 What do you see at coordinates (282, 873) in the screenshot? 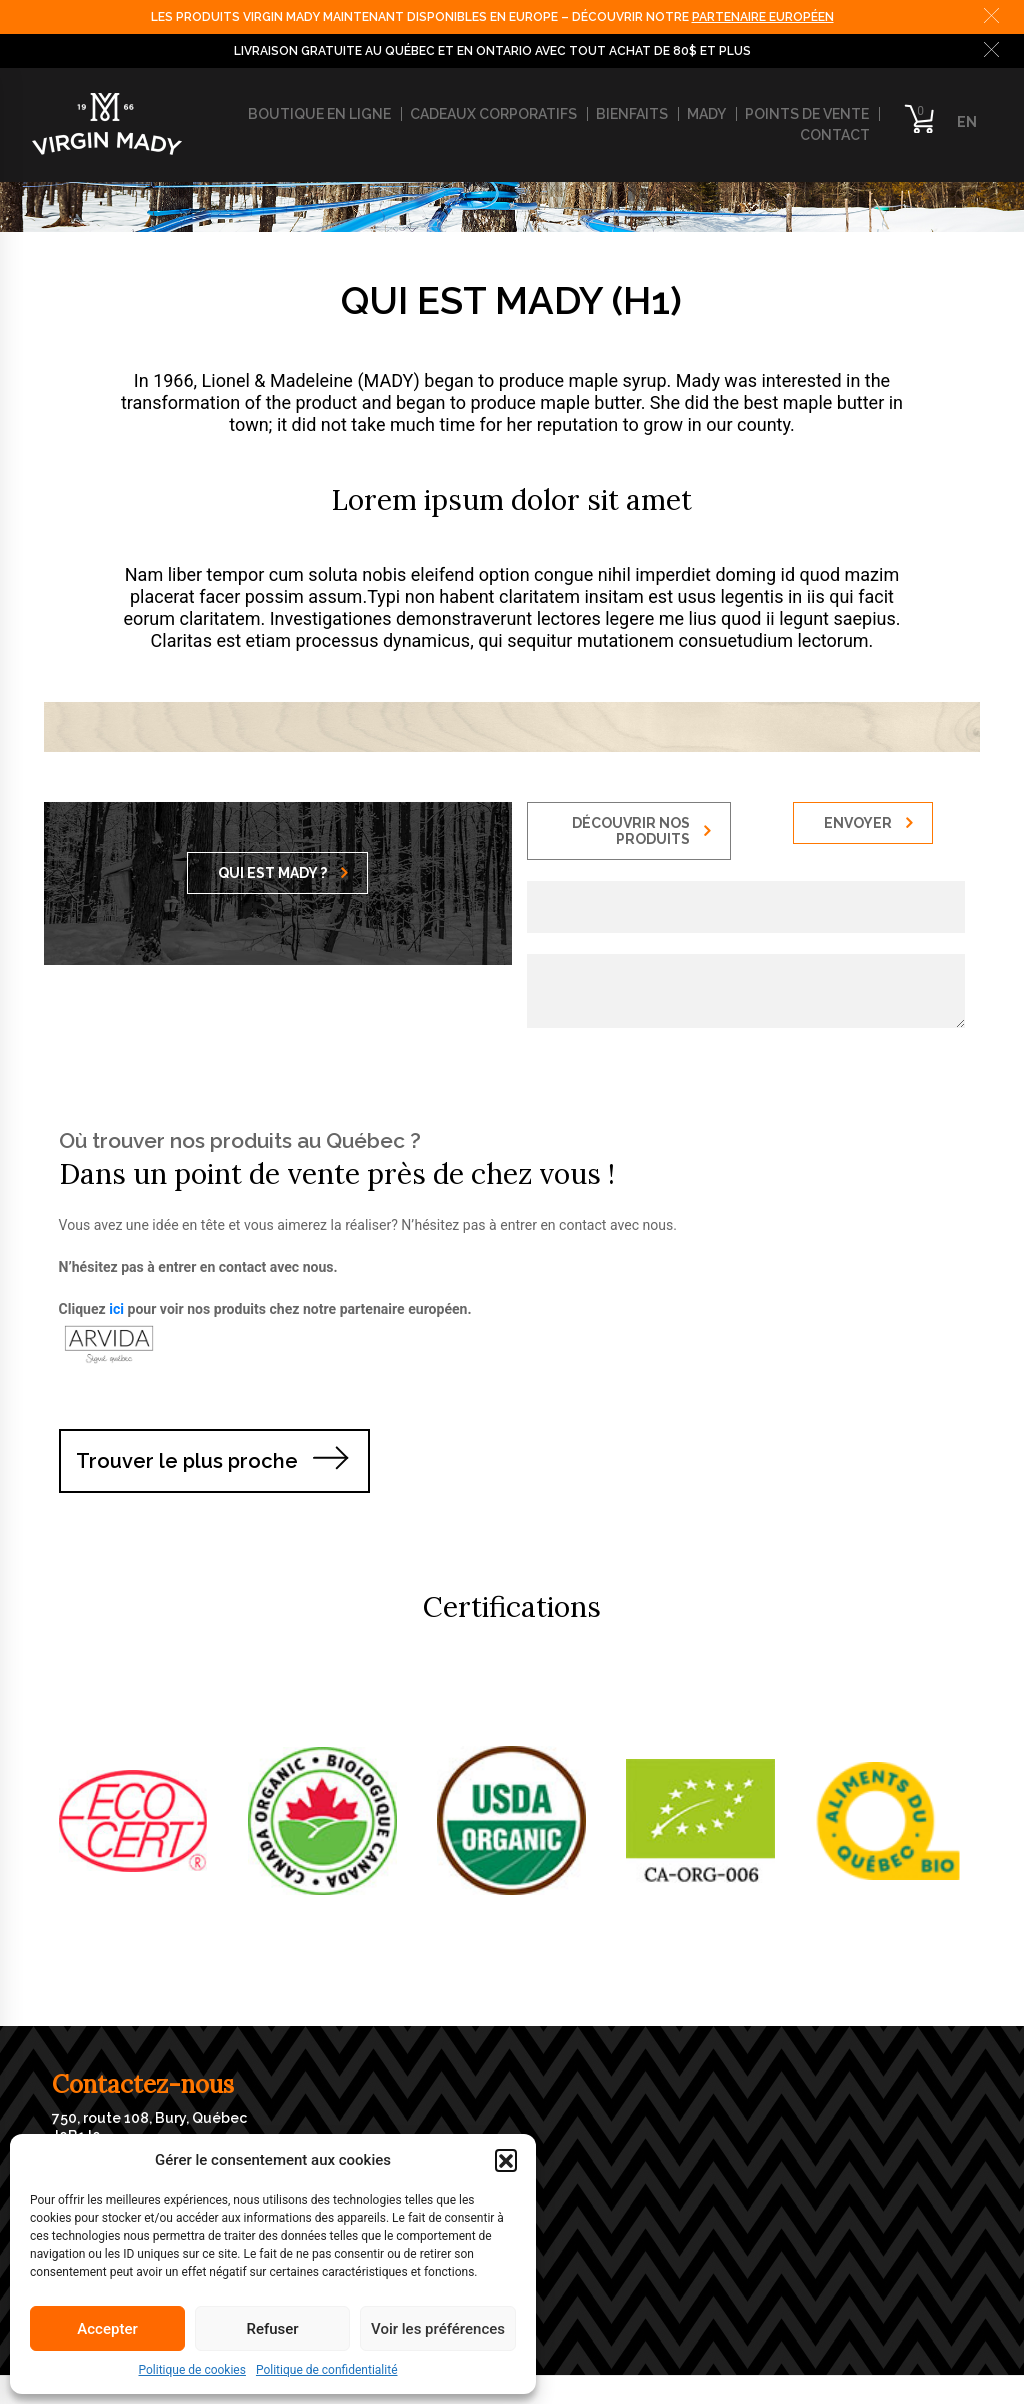
I see `QUI EST MADY ?` at bounding box center [282, 873].